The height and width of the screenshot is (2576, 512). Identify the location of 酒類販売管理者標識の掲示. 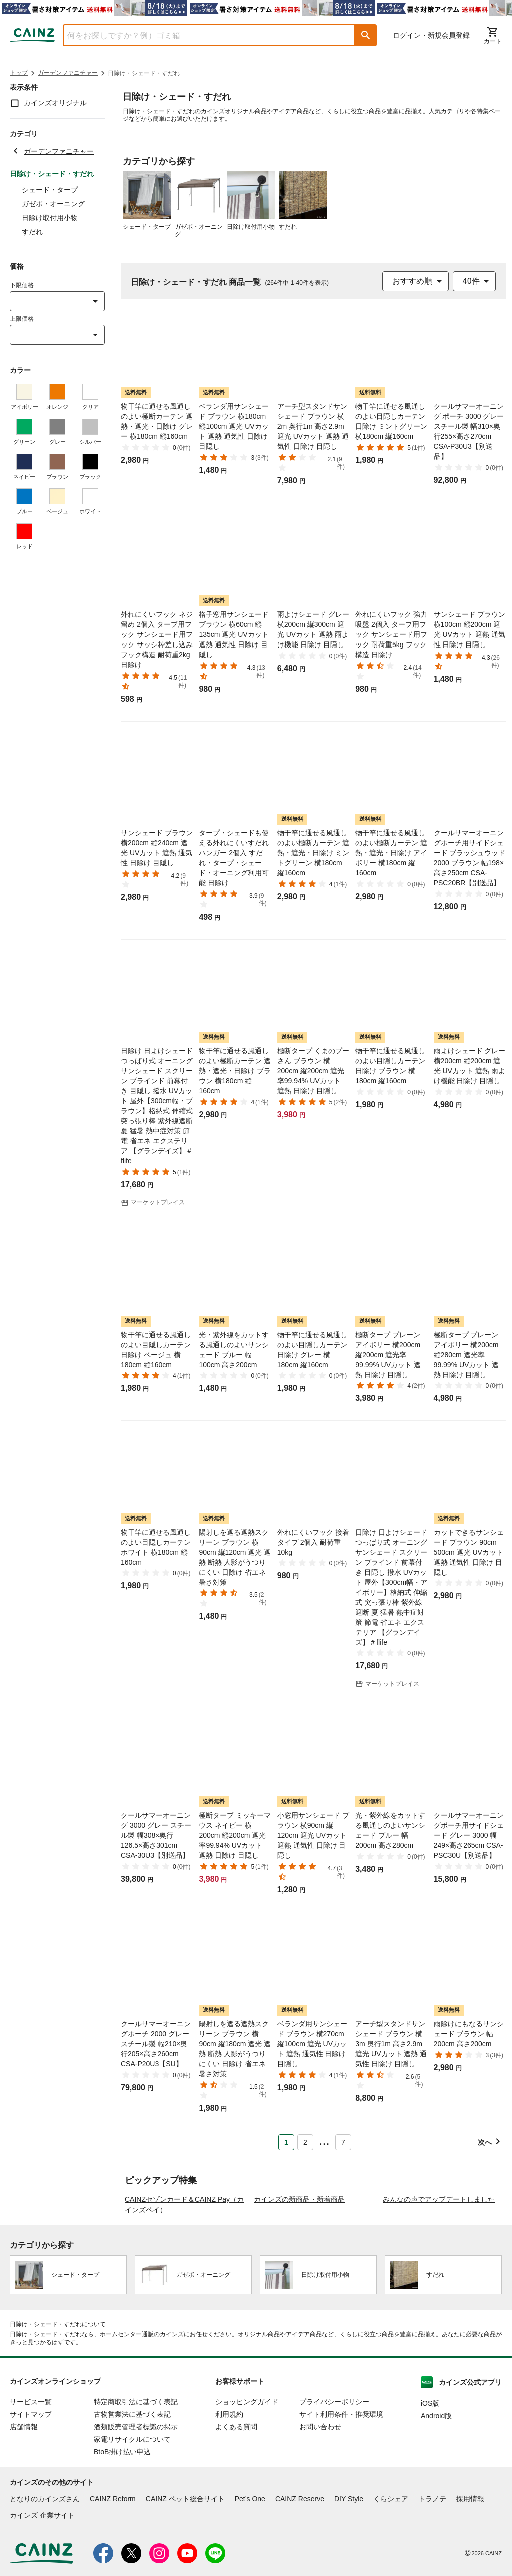
(136, 2486).